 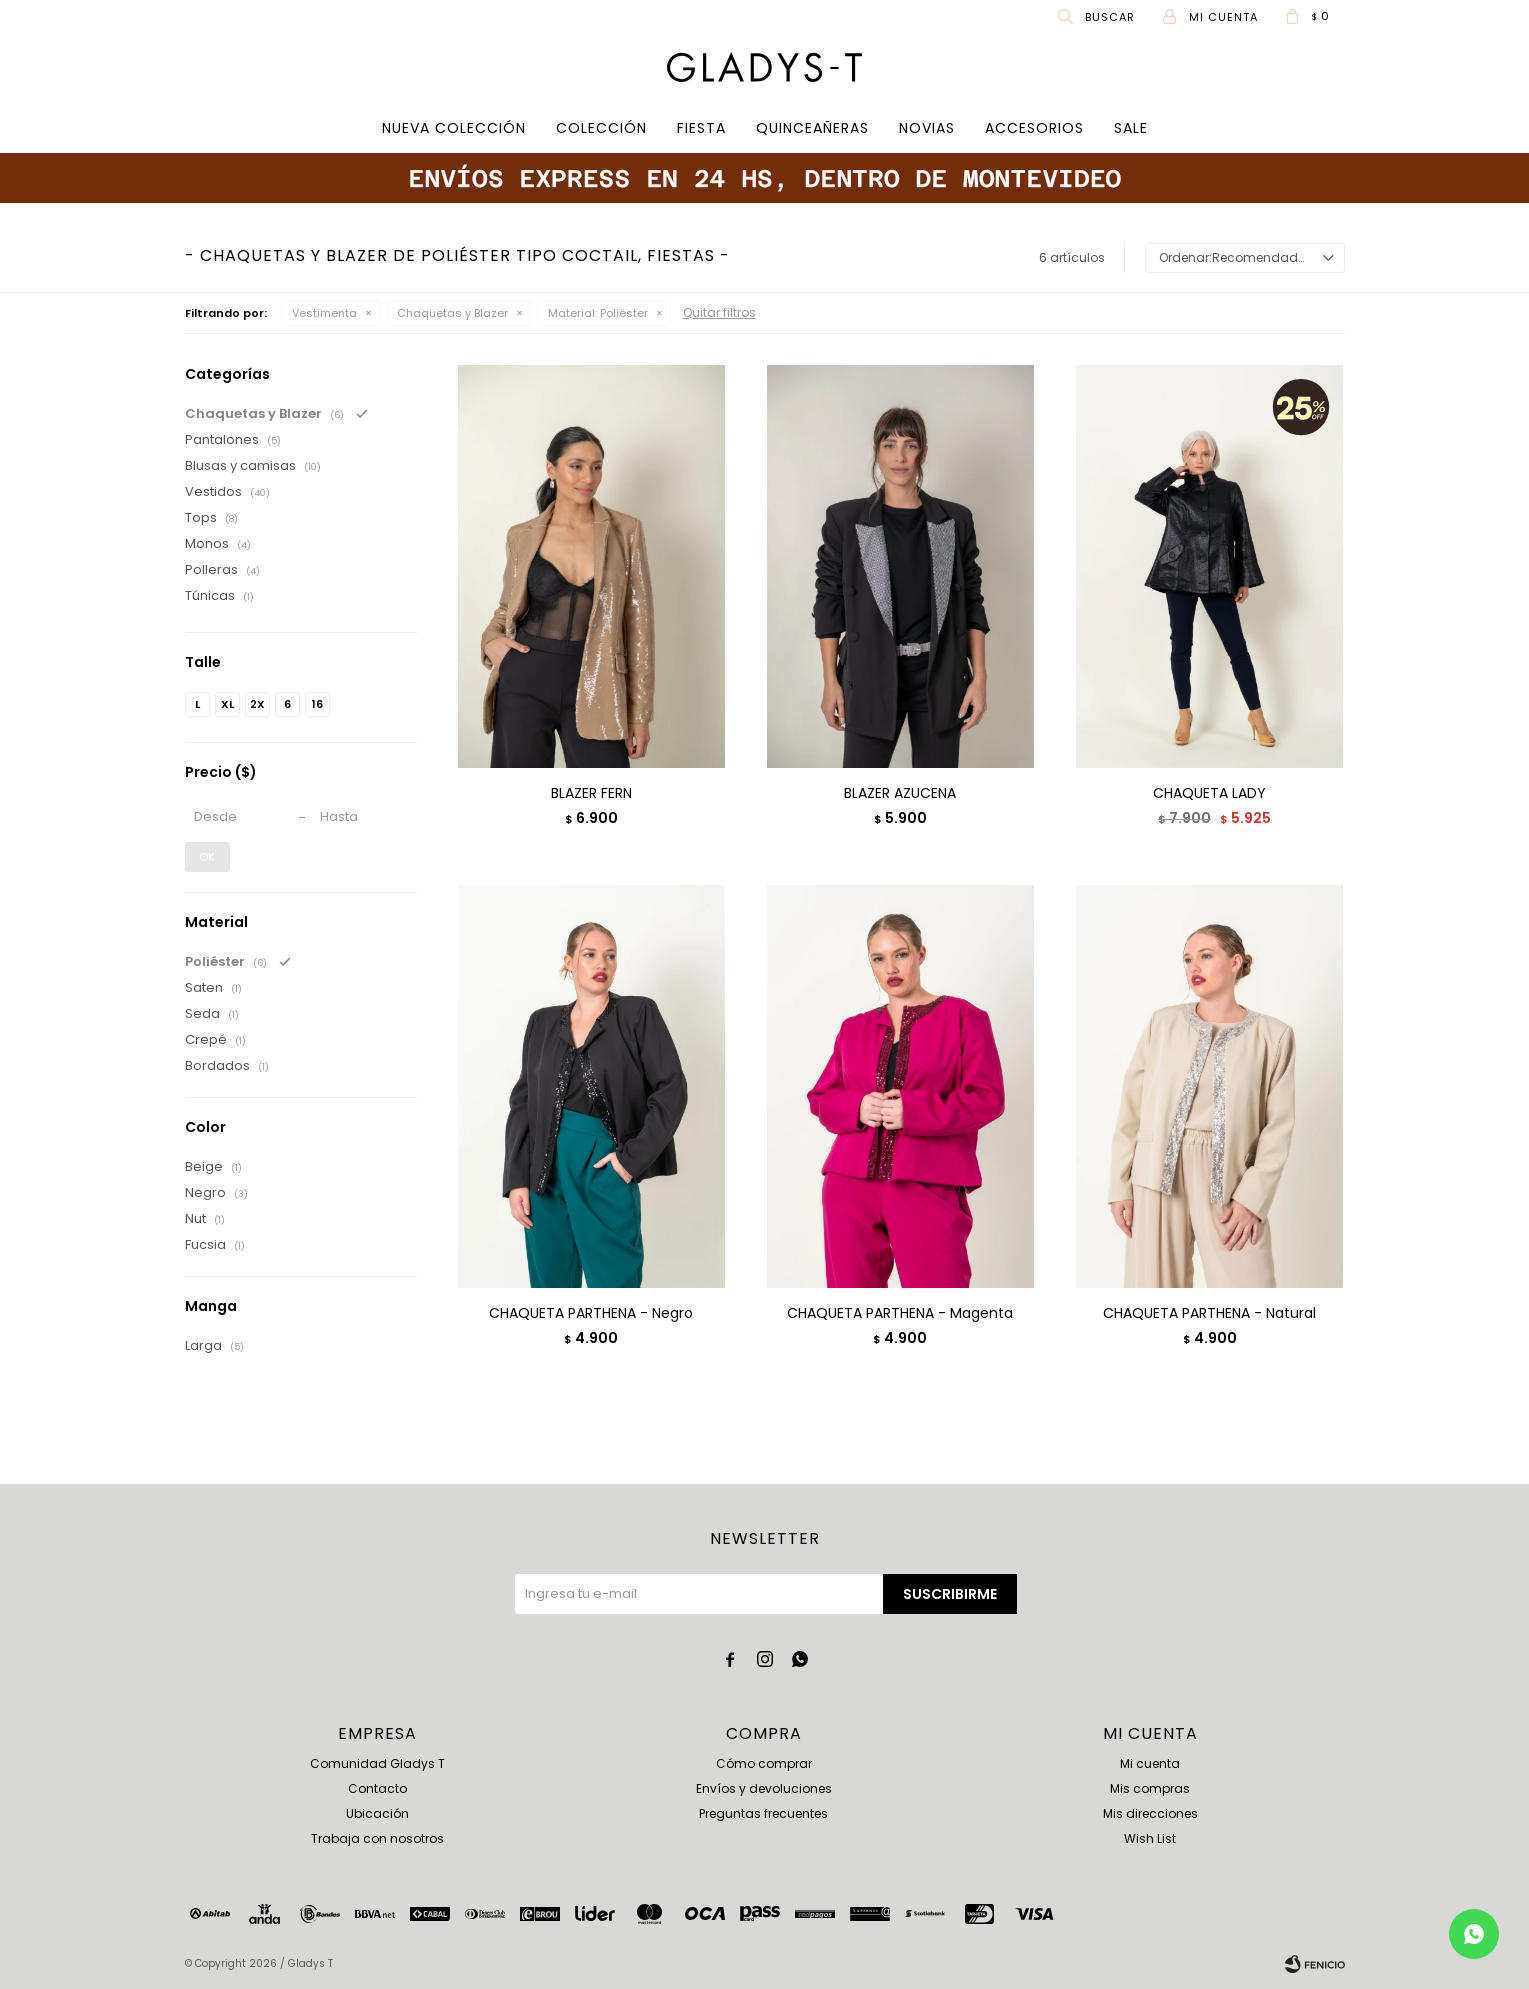 I want to click on Poliéster, so click(x=598, y=313).